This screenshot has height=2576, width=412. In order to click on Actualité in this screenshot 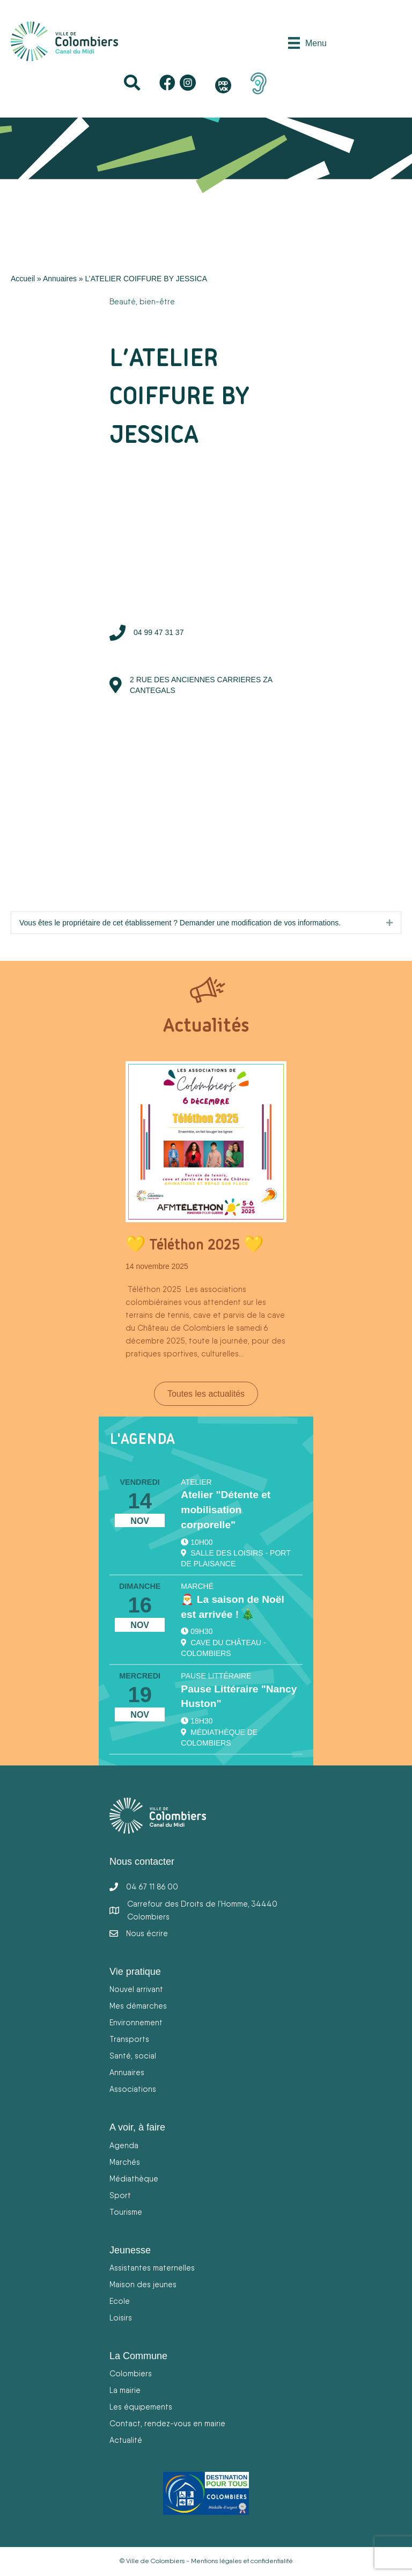, I will do `click(125, 2439)`.